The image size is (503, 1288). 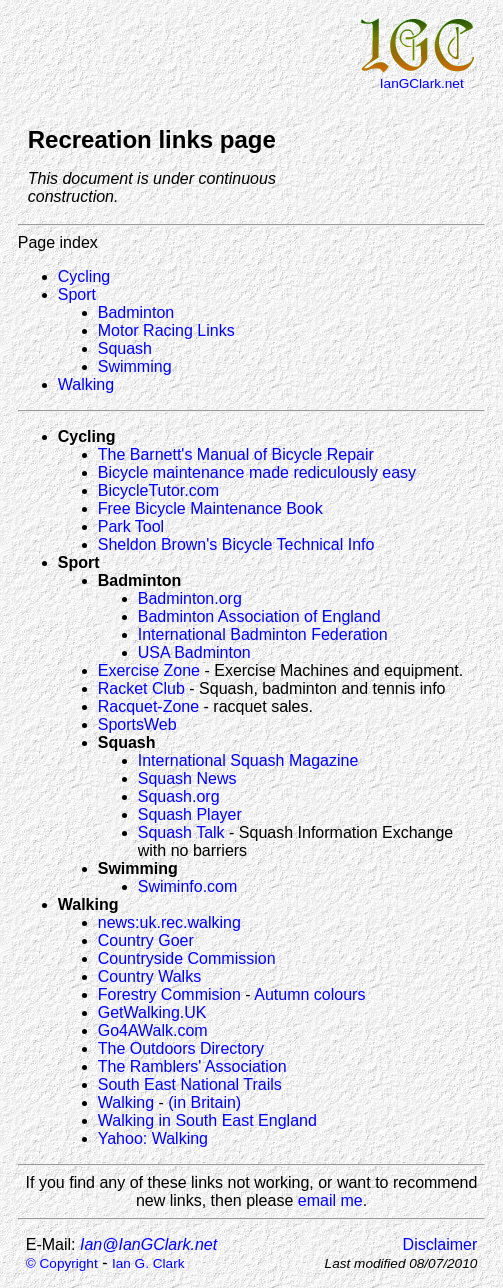 What do you see at coordinates (257, 472) in the screenshot?
I see `Bicycle maintenance made rediculously easy` at bounding box center [257, 472].